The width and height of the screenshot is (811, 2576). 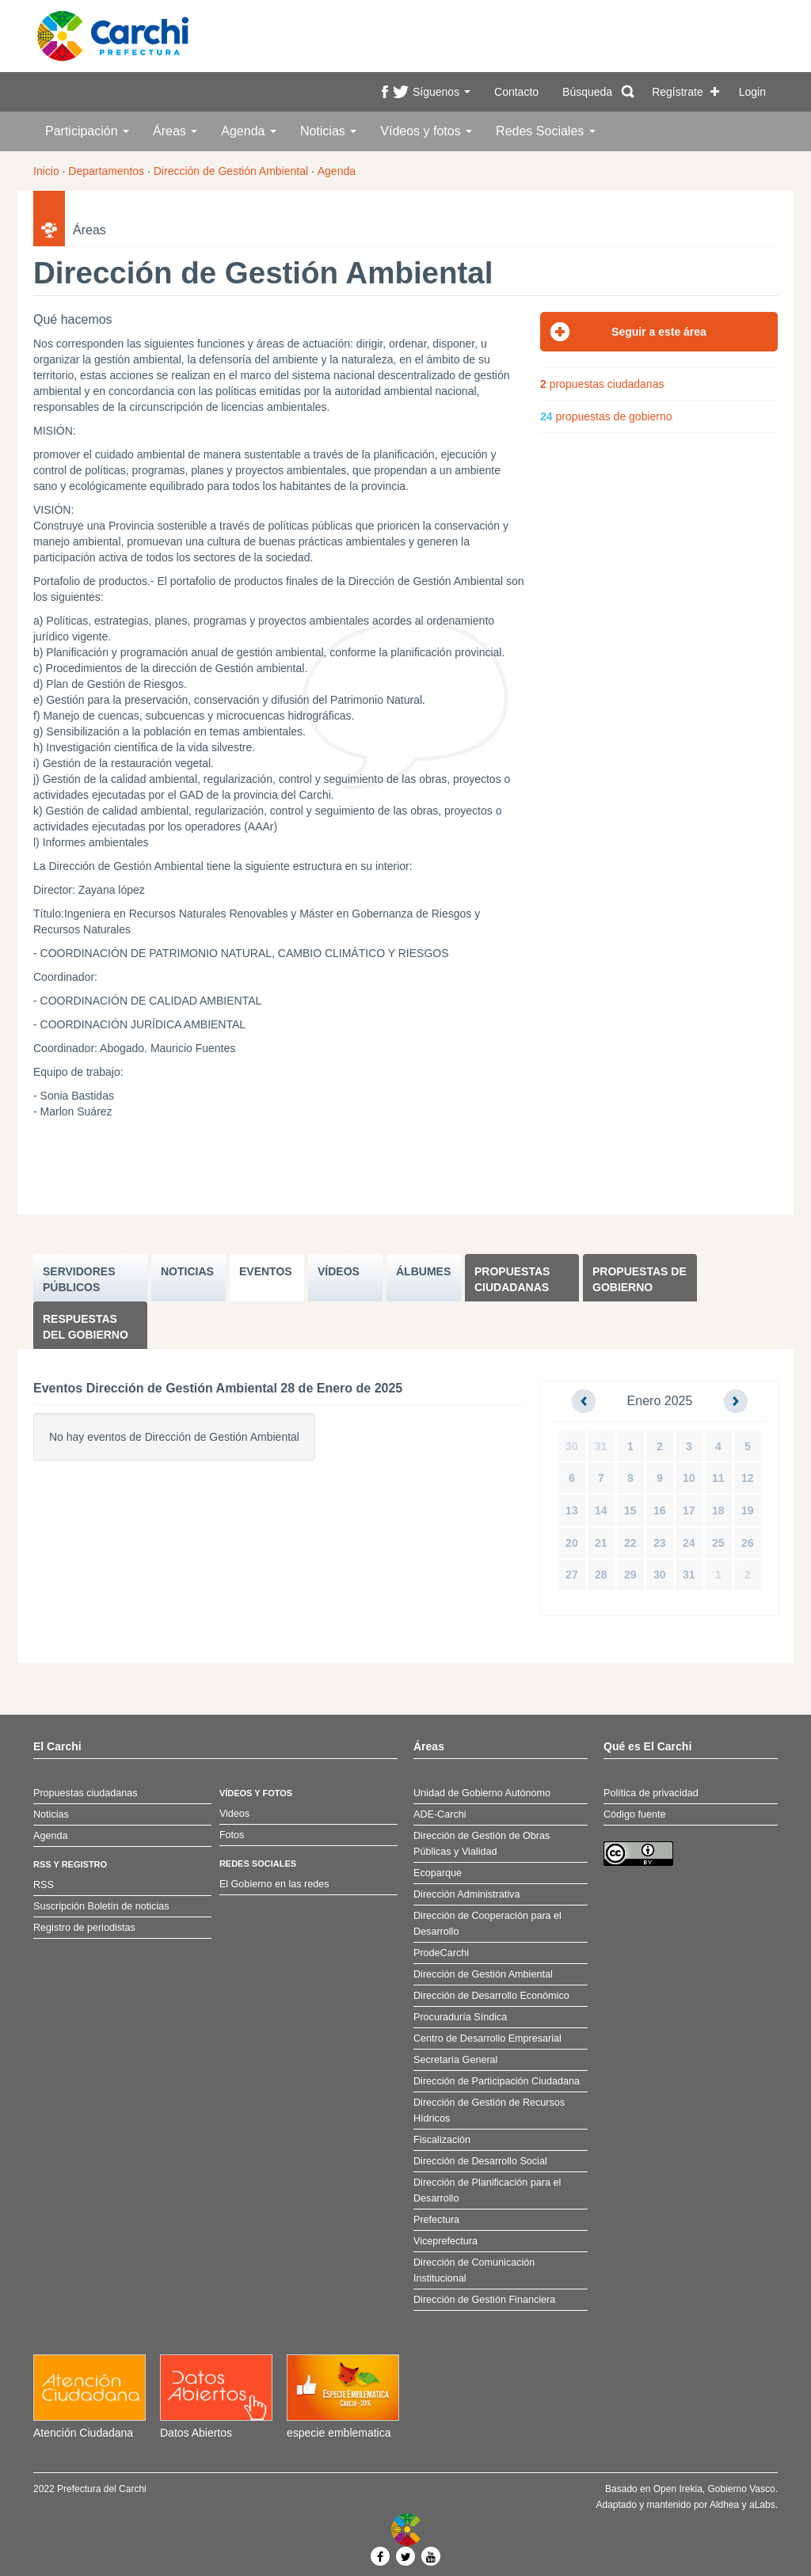 What do you see at coordinates (106, 171) in the screenshot?
I see `Departamentos` at bounding box center [106, 171].